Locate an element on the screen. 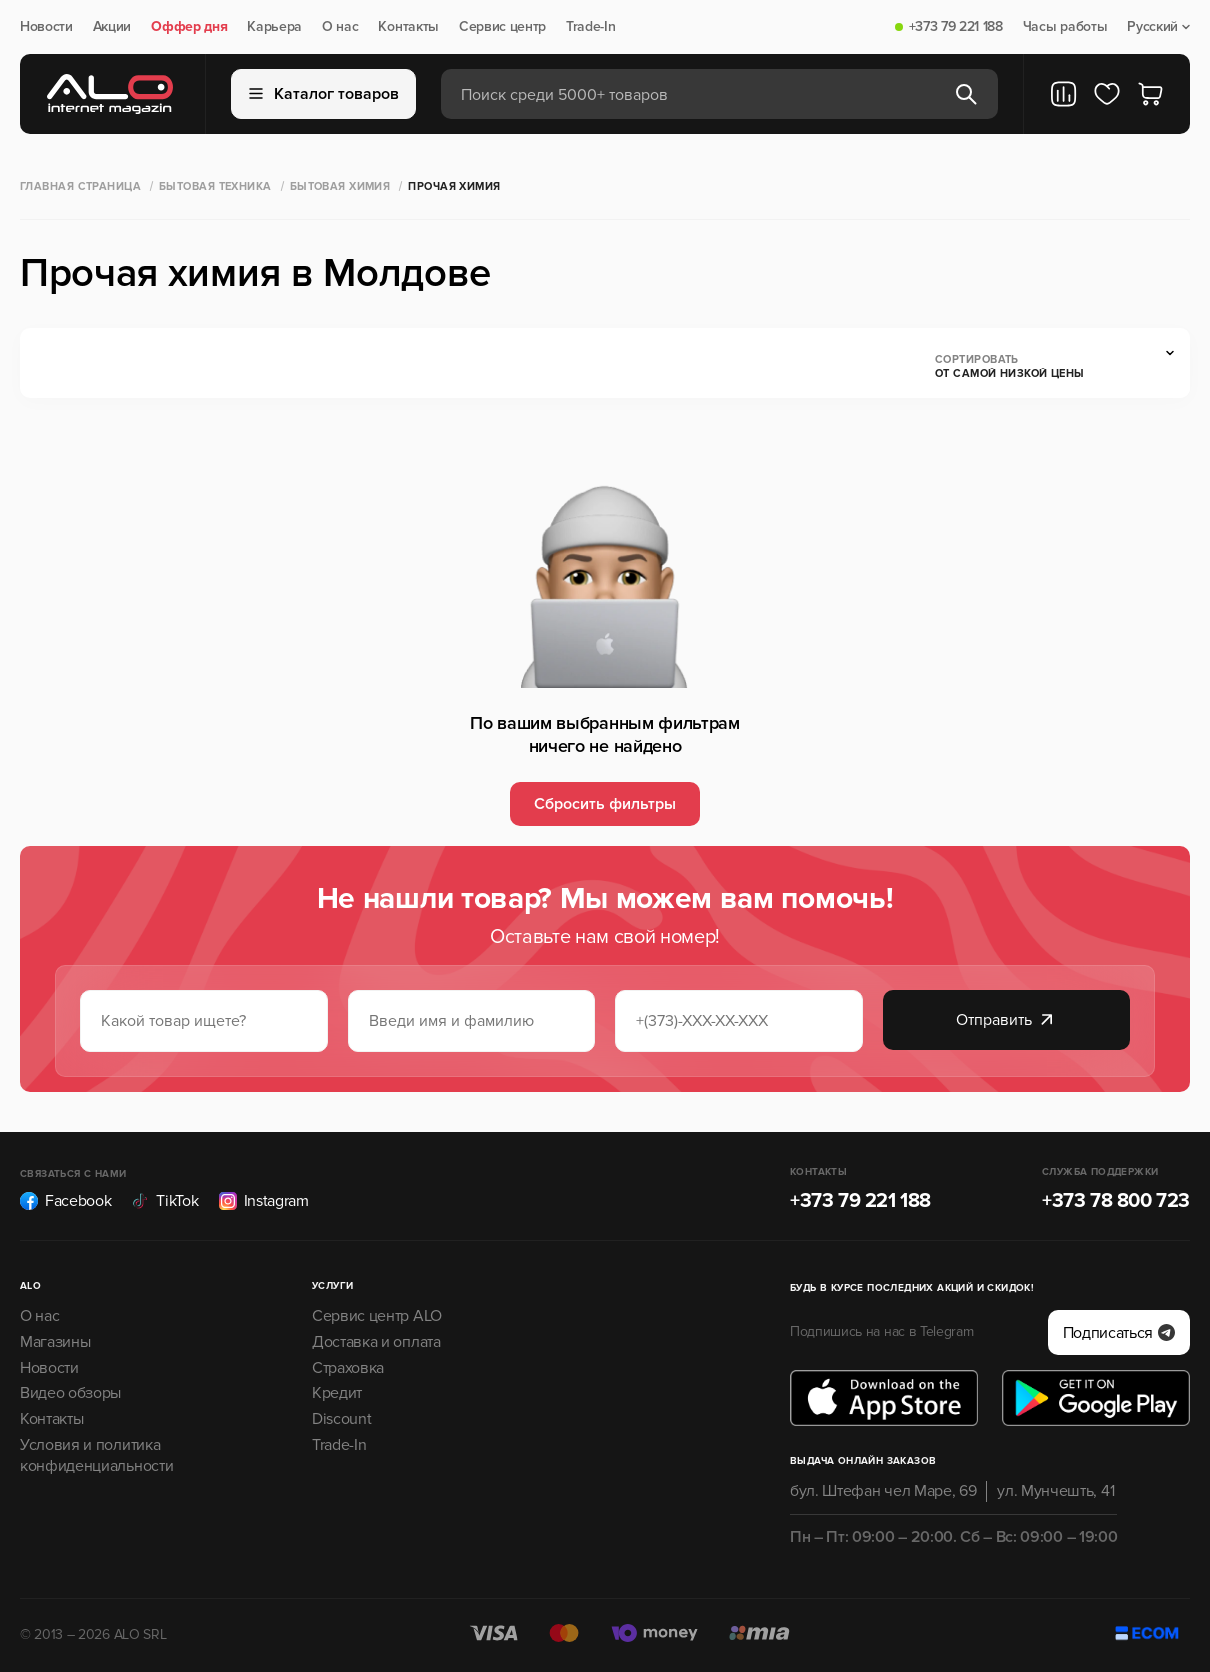  Страховка is located at coordinates (348, 1368).